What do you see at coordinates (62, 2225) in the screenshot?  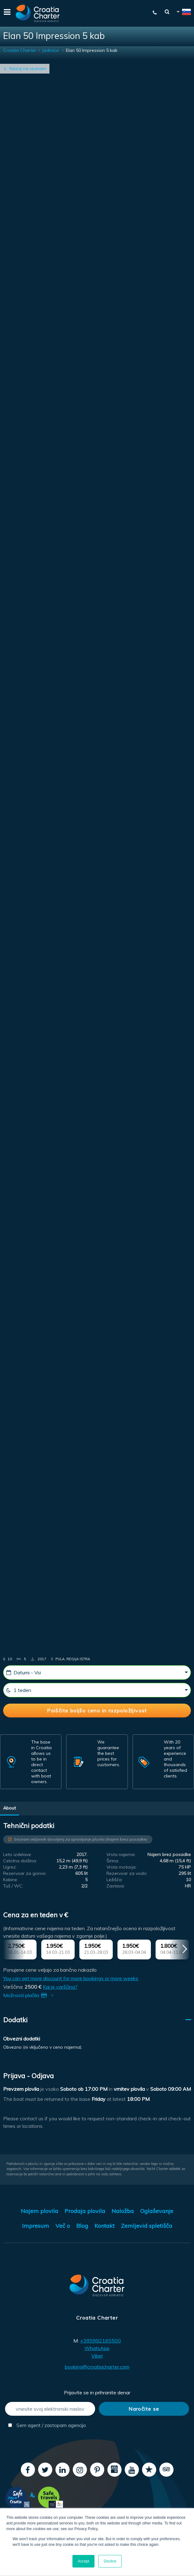 I see `Več o` at bounding box center [62, 2225].